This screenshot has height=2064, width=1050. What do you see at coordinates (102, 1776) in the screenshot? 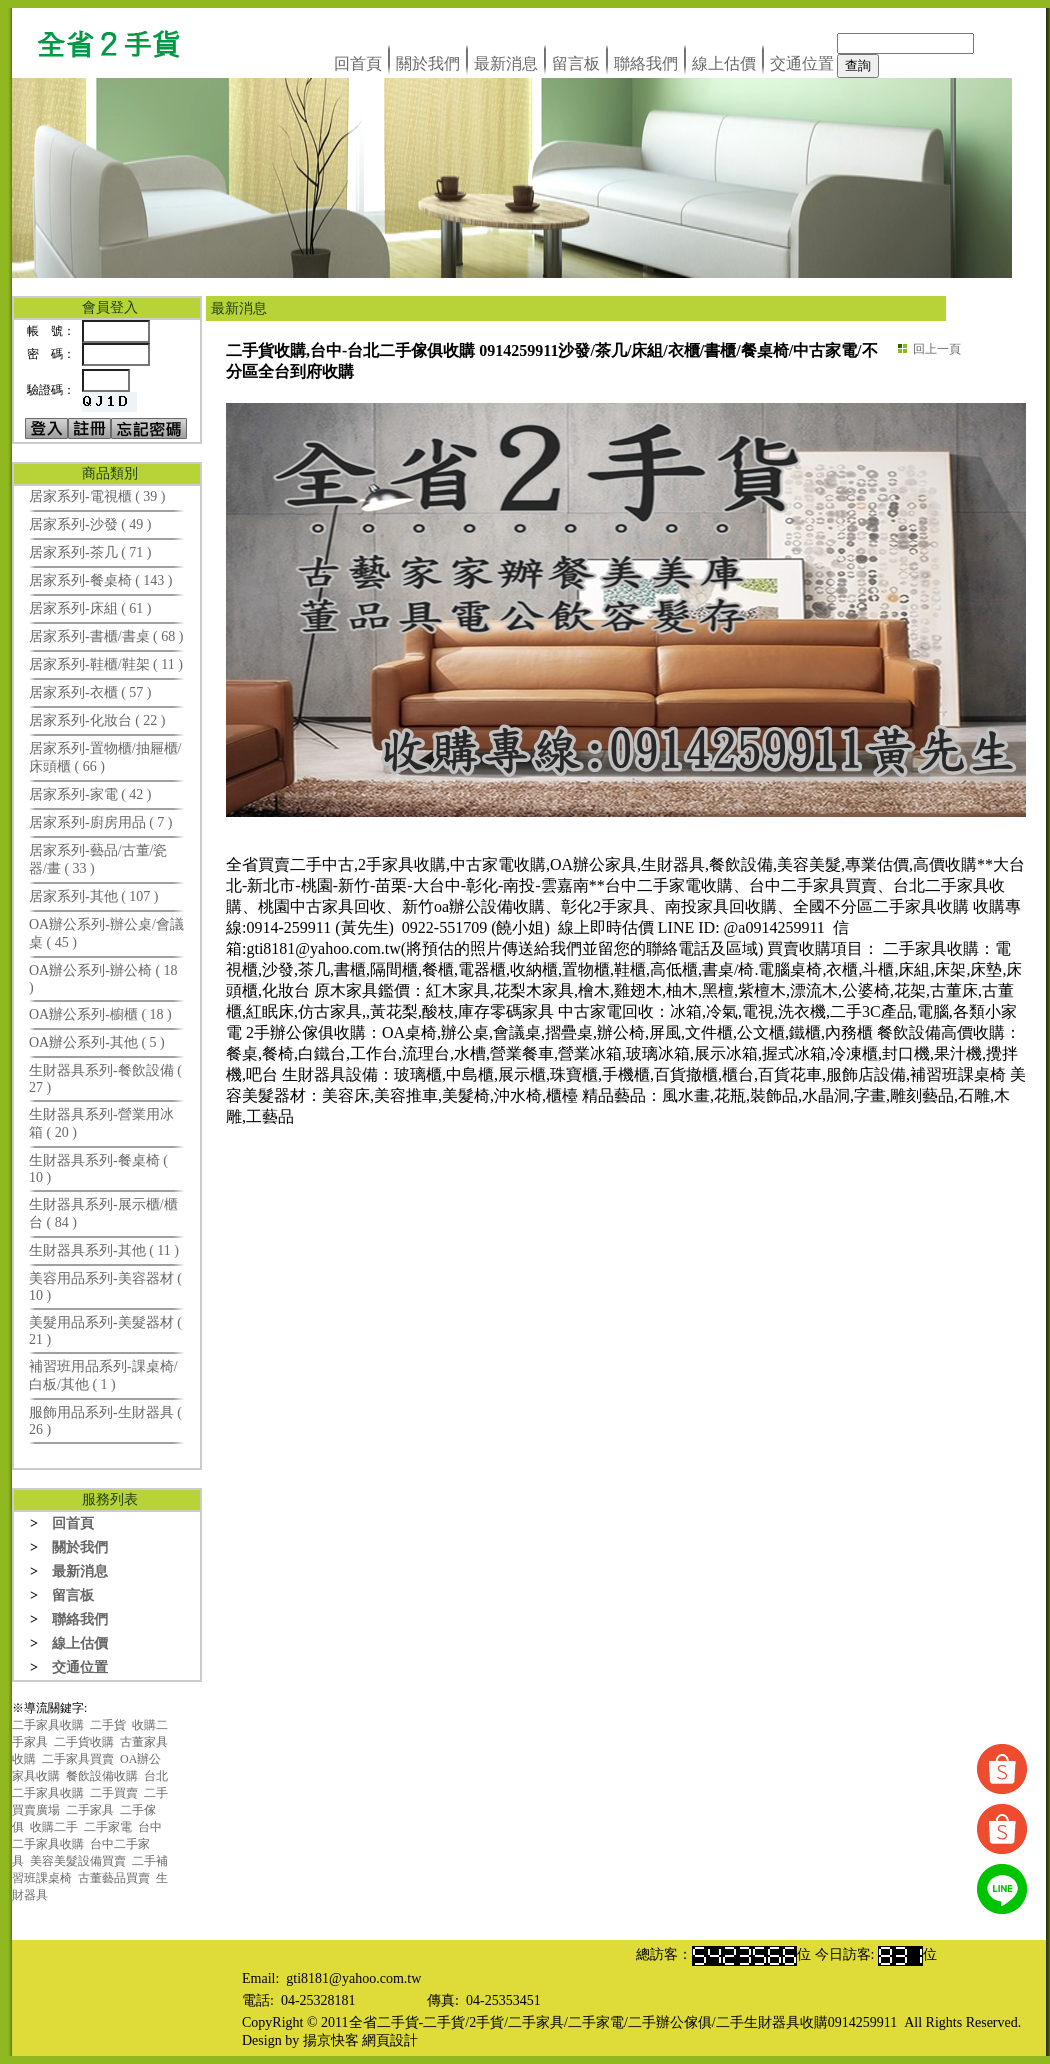
I see `餐飲設備收購` at bounding box center [102, 1776].